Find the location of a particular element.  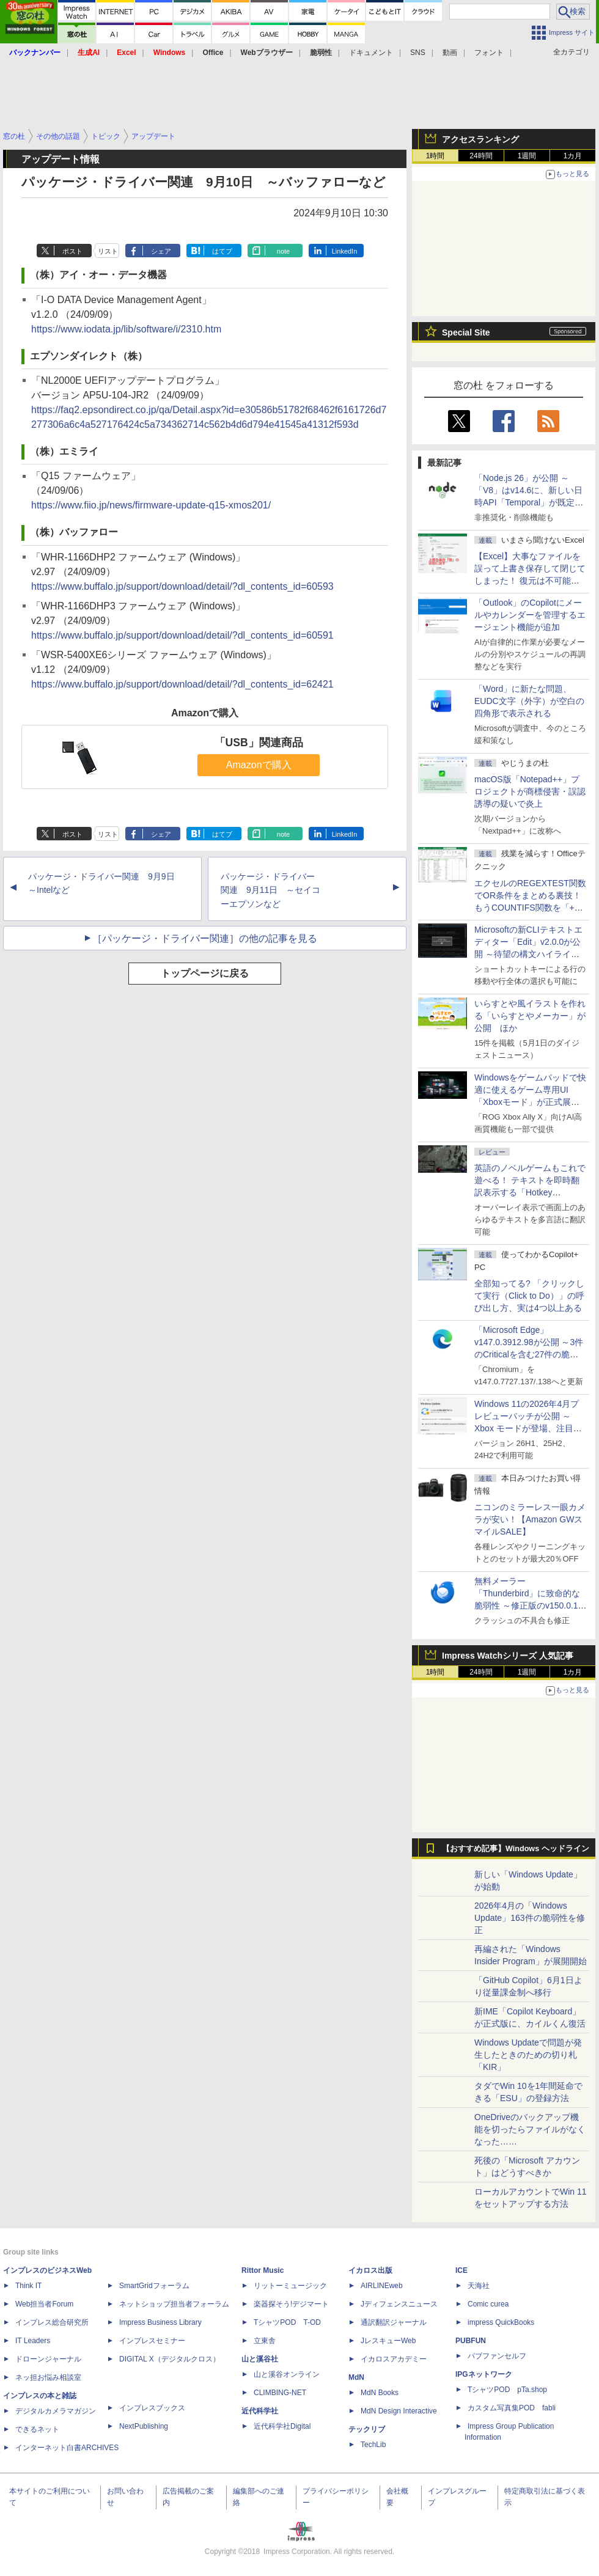

https://www.fiio.jp/news/firmware-update-q15-xmos201/ is located at coordinates (151, 505).